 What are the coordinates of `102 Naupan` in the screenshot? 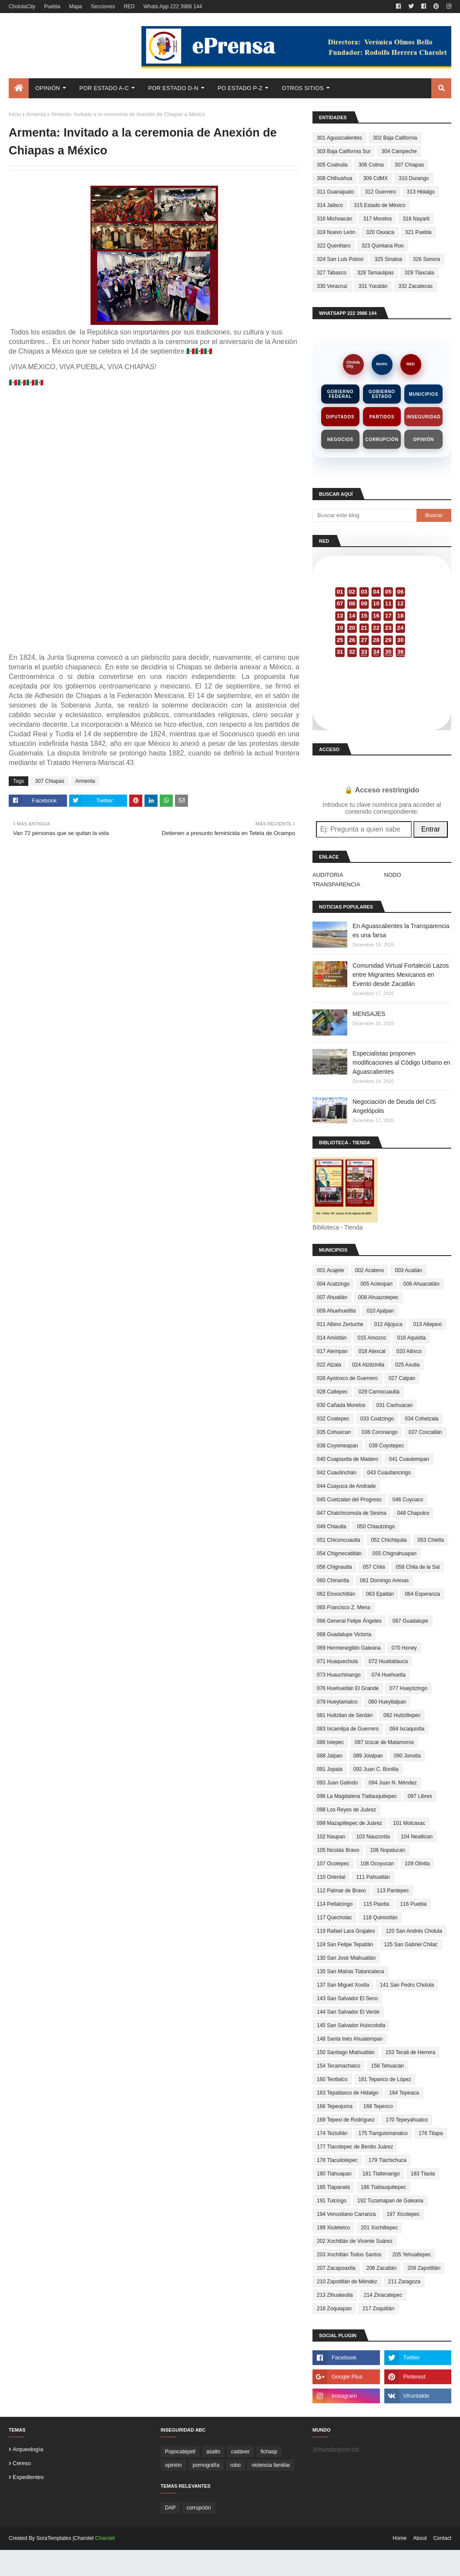 It's located at (331, 1837).